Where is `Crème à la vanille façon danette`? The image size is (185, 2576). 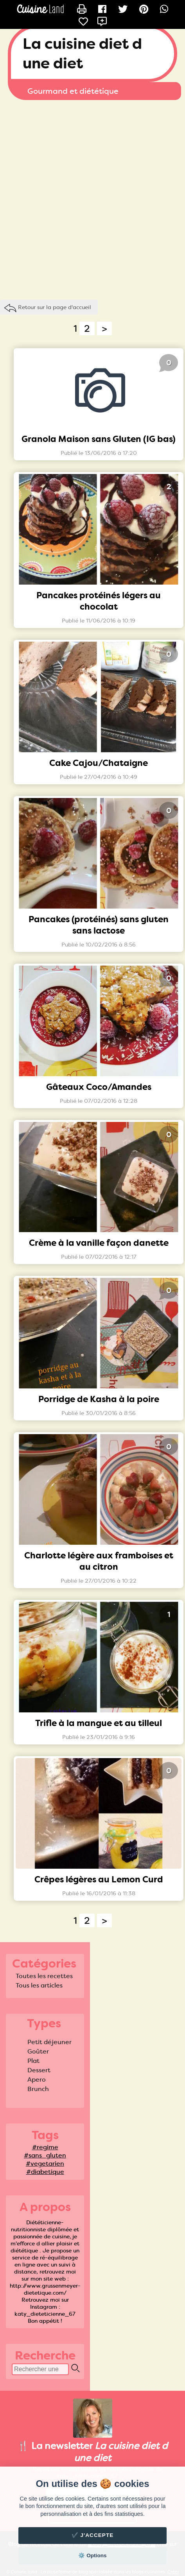 Crème à la vanille façon danette is located at coordinates (99, 1243).